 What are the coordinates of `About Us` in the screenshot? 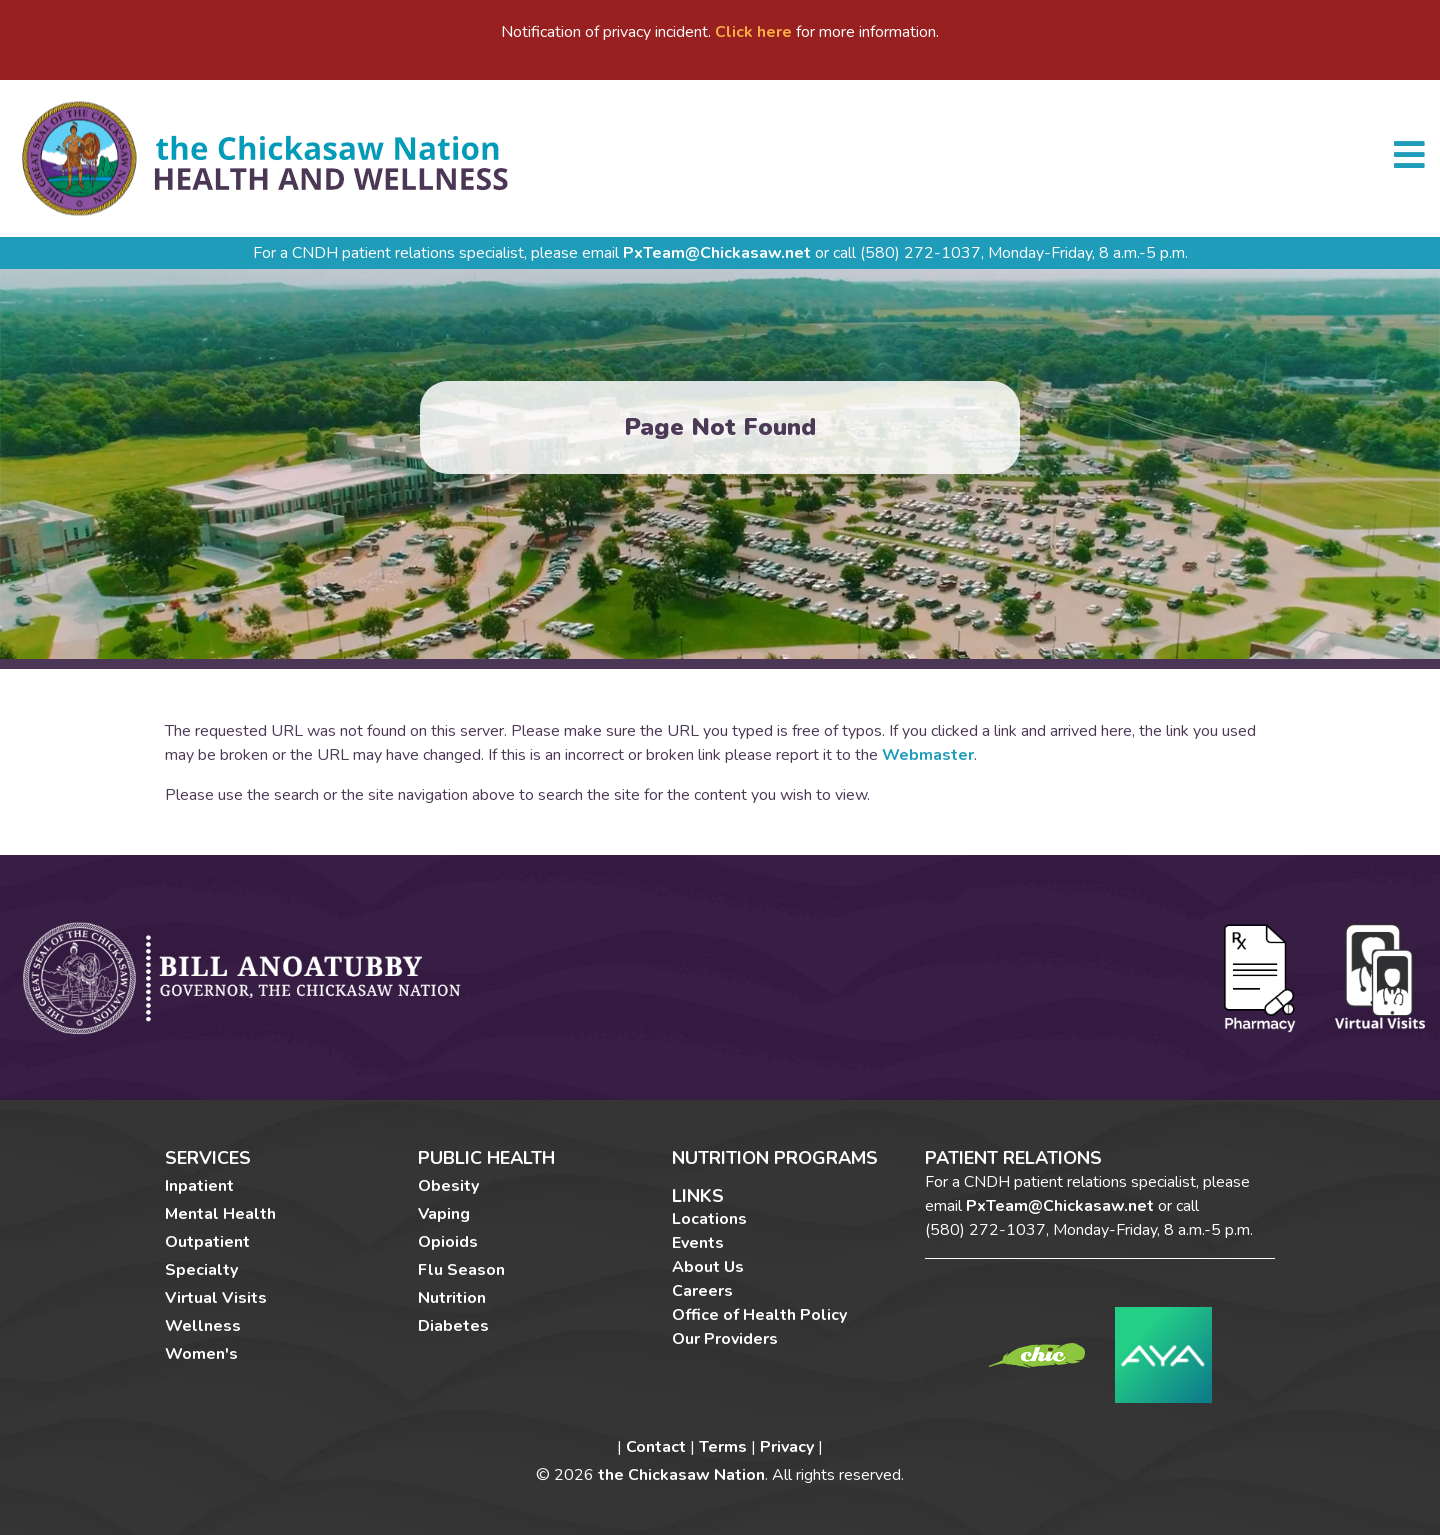 It's located at (708, 1267).